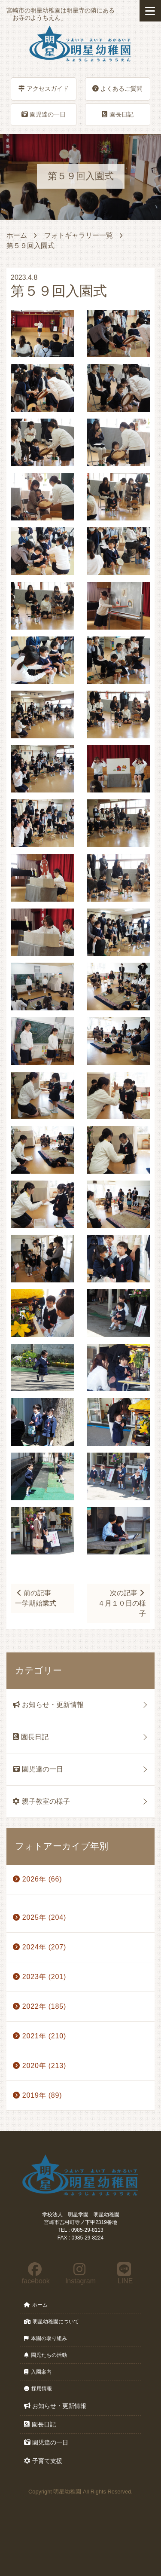  What do you see at coordinates (78, 235) in the screenshot?
I see `フォトギャラリー一覧` at bounding box center [78, 235].